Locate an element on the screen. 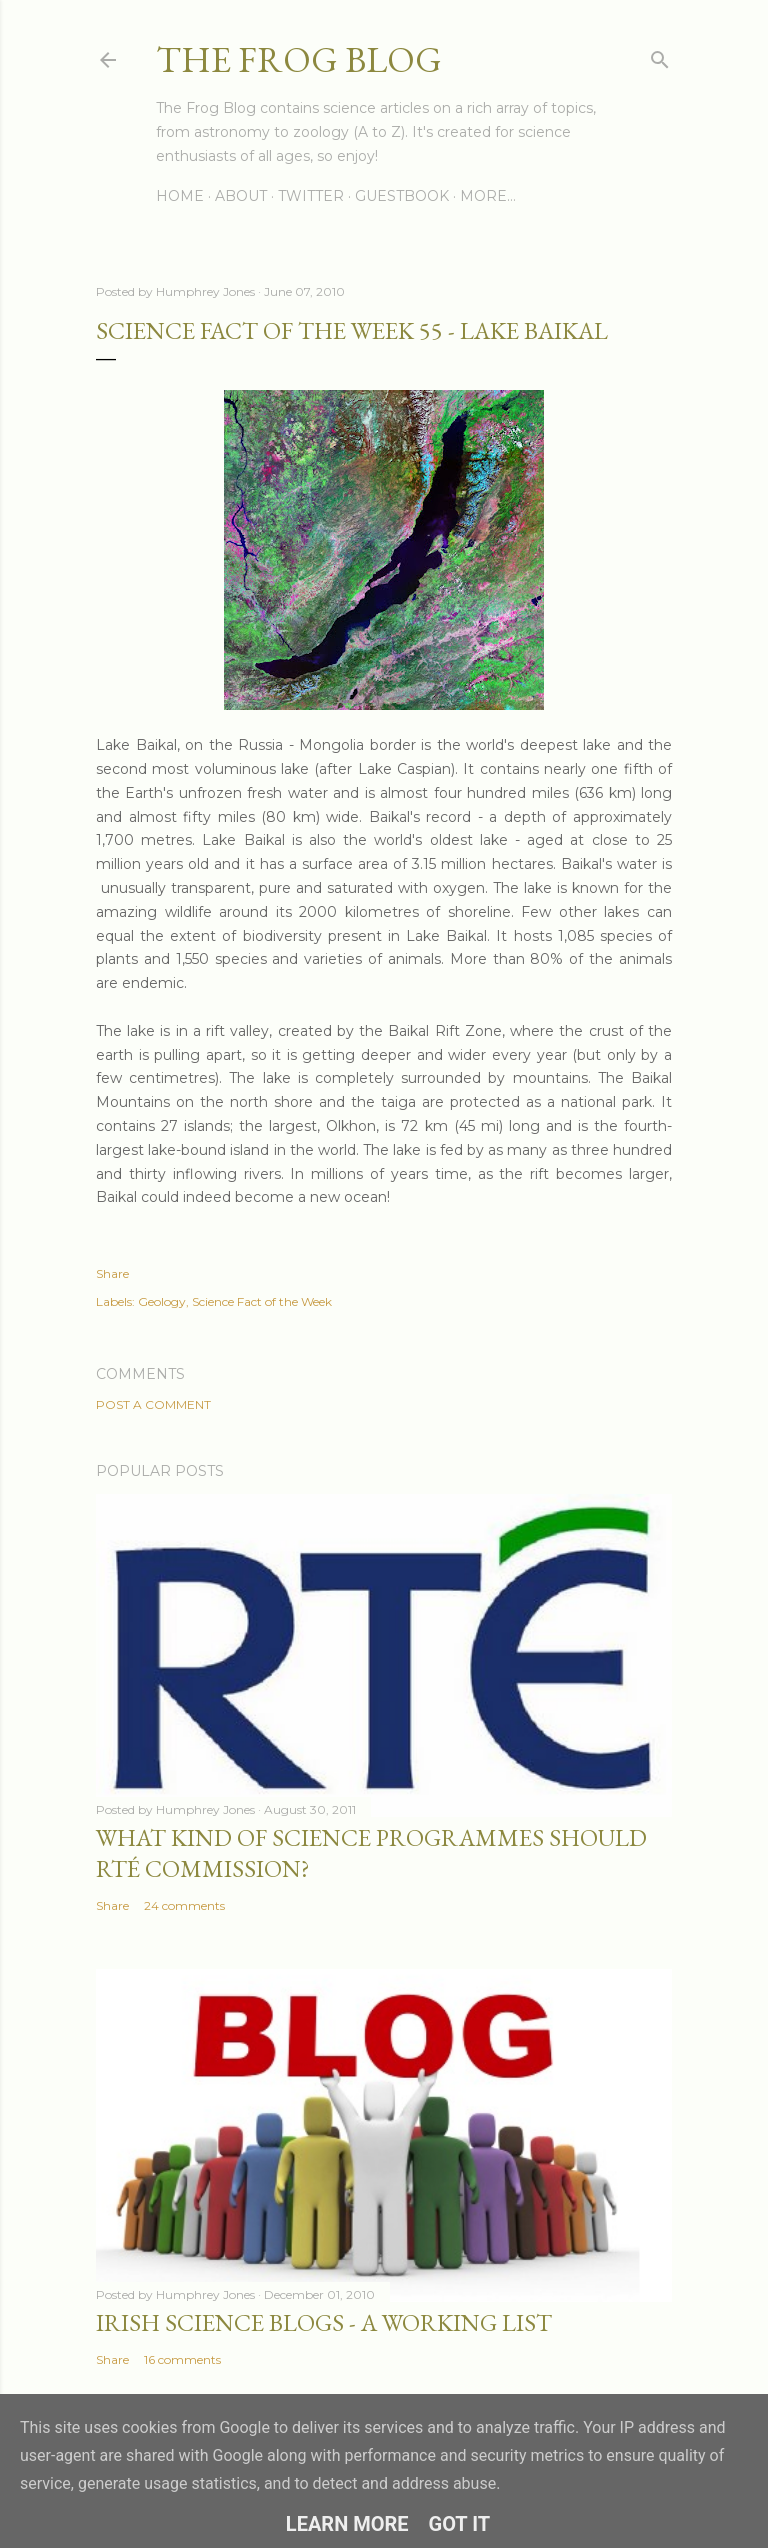 The width and height of the screenshot is (768, 2548). Irish Science Blogs - A Working List is located at coordinates (324, 2322).